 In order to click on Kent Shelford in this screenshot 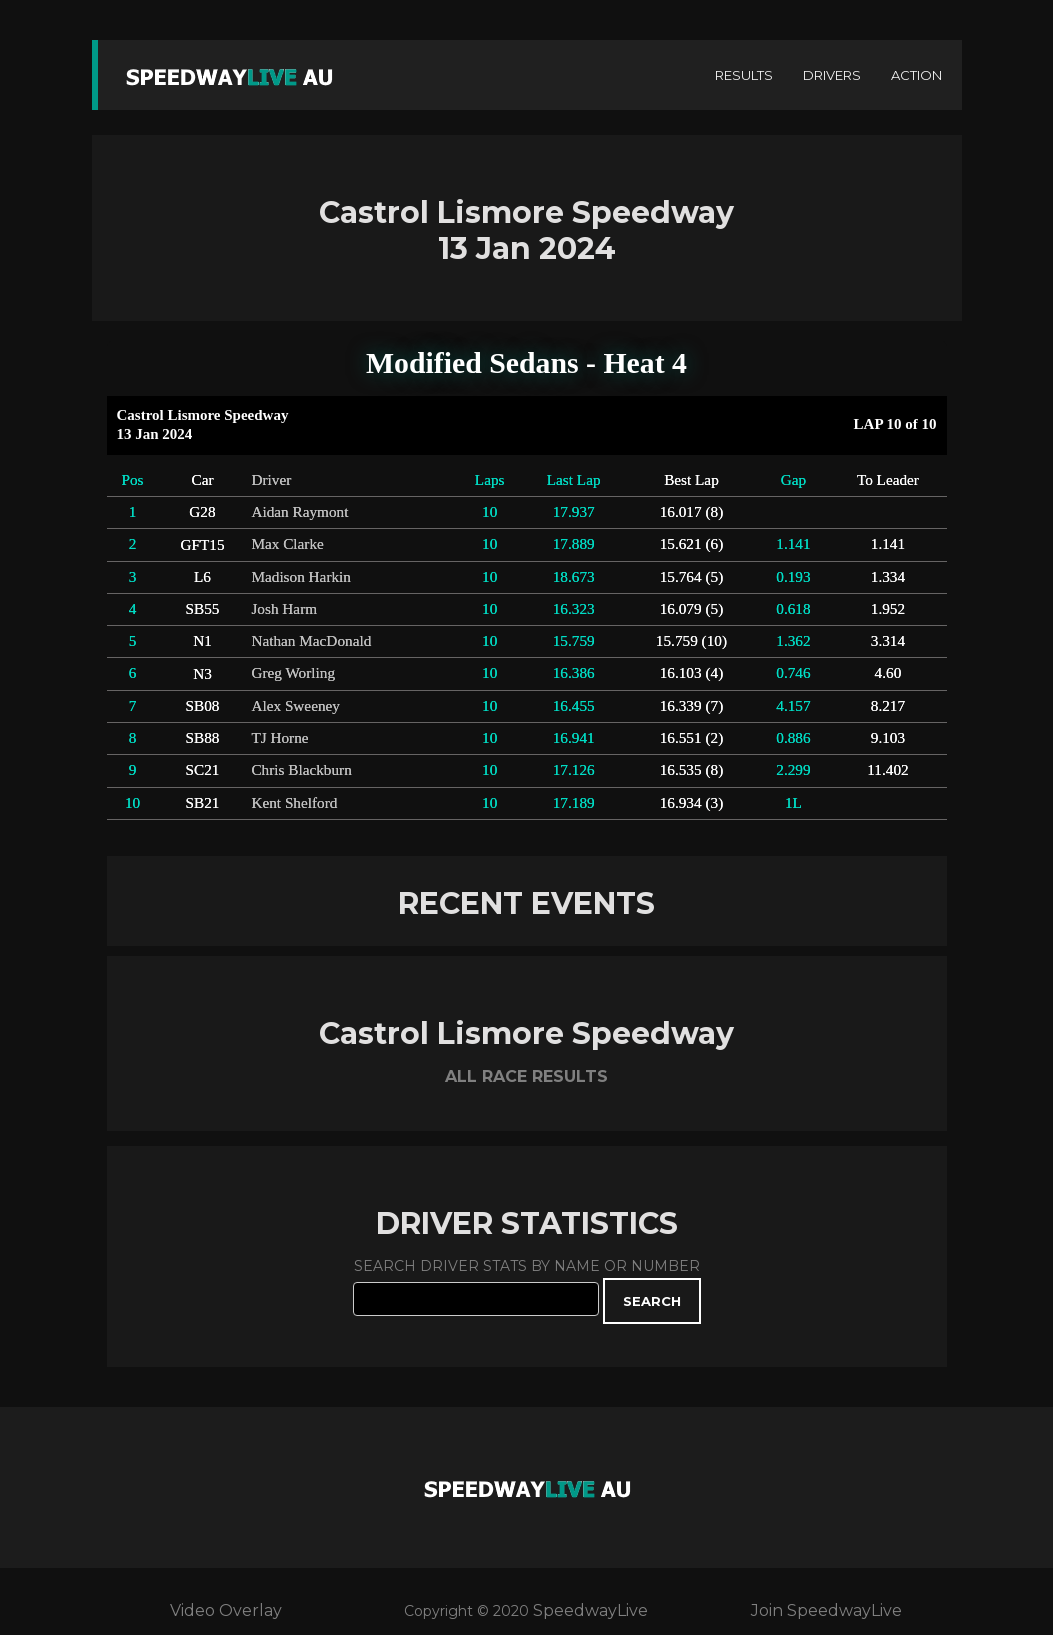, I will do `click(294, 802)`.